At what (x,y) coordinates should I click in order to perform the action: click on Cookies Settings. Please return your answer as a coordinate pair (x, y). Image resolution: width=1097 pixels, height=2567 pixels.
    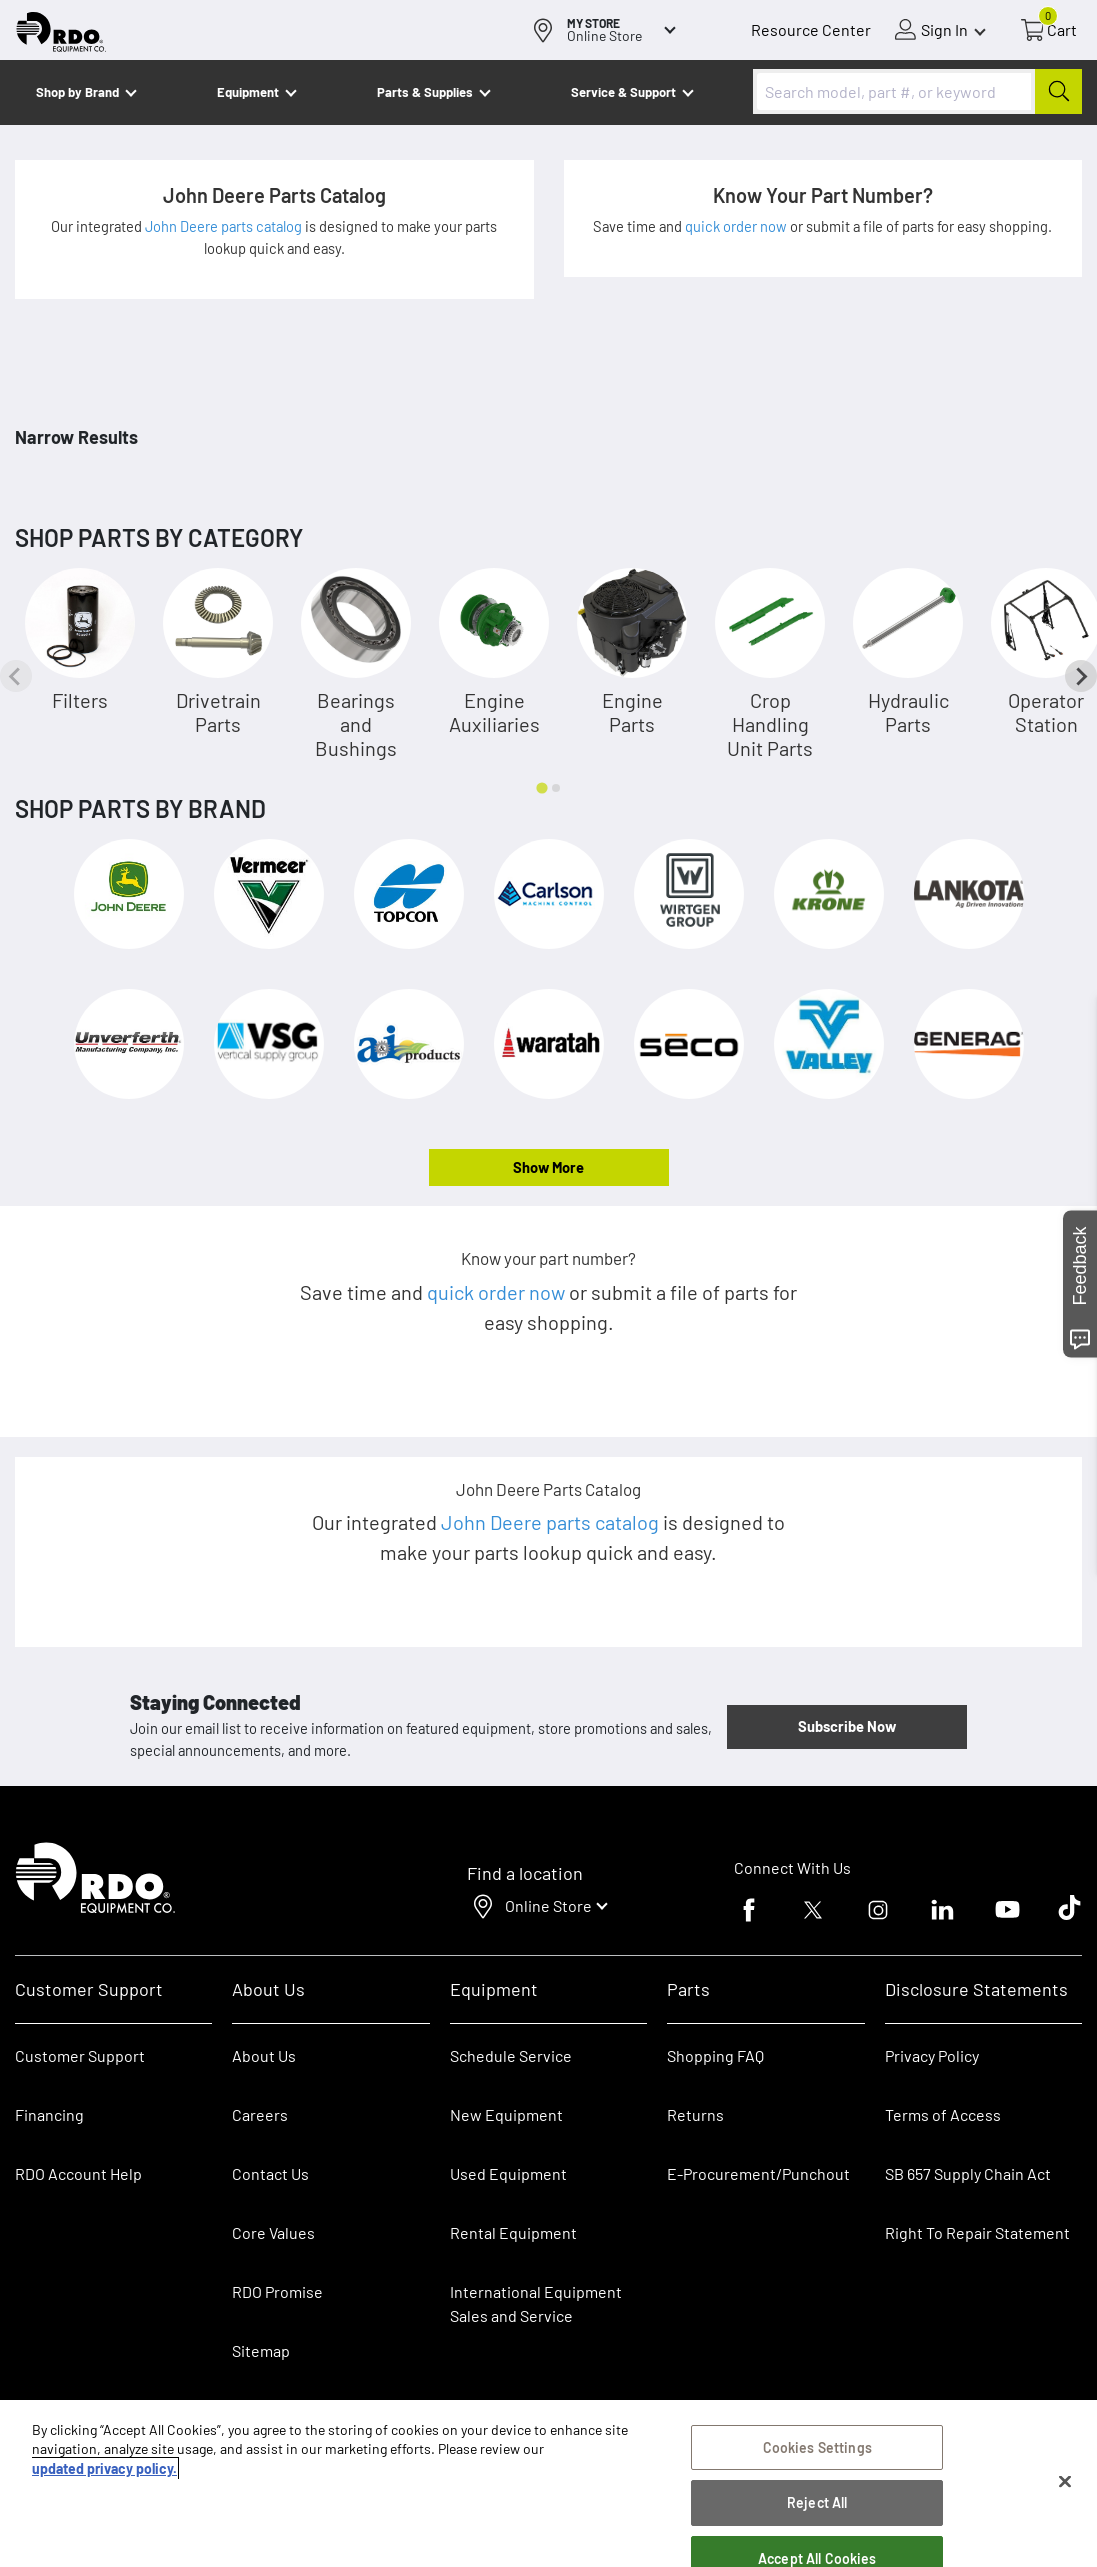
    Looking at the image, I should click on (817, 2447).